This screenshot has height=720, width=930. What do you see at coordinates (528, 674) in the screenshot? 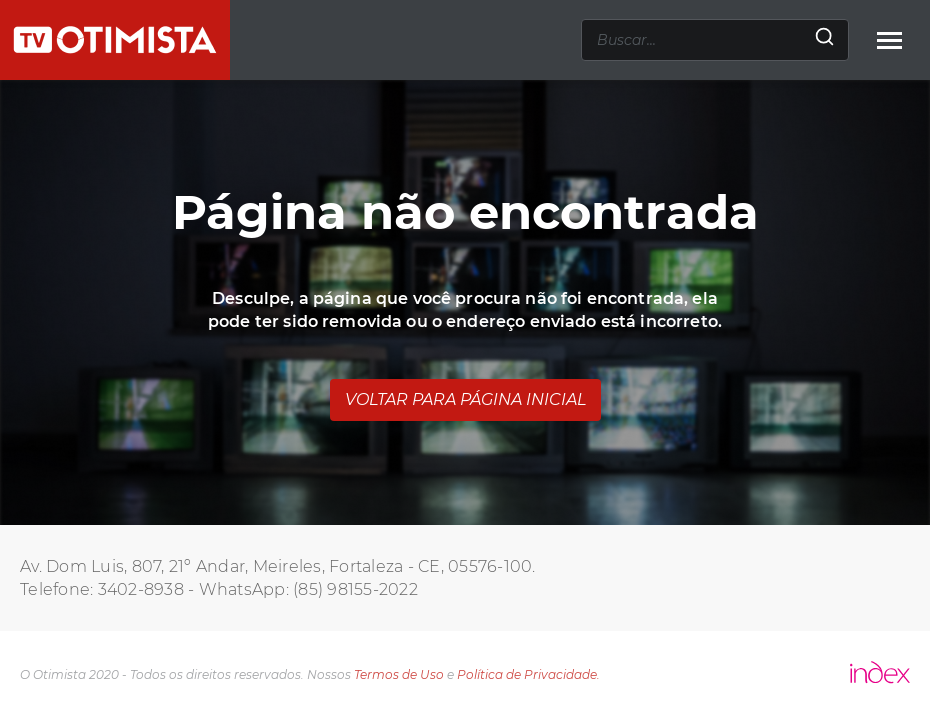
I see `Política de Privacidade.` at bounding box center [528, 674].